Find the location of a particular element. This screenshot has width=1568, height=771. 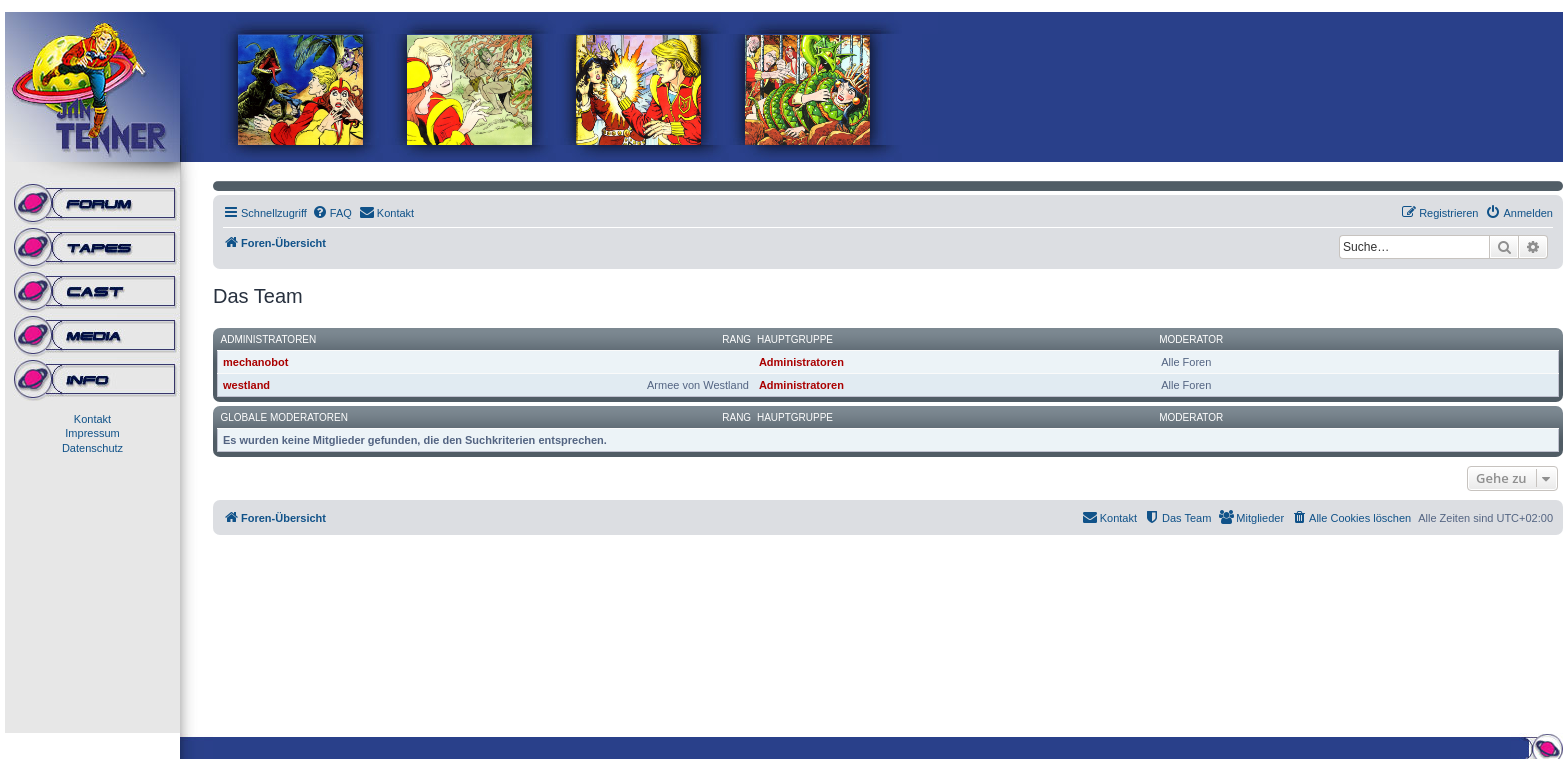

[menuitem] is located at coordinates (332, 213).